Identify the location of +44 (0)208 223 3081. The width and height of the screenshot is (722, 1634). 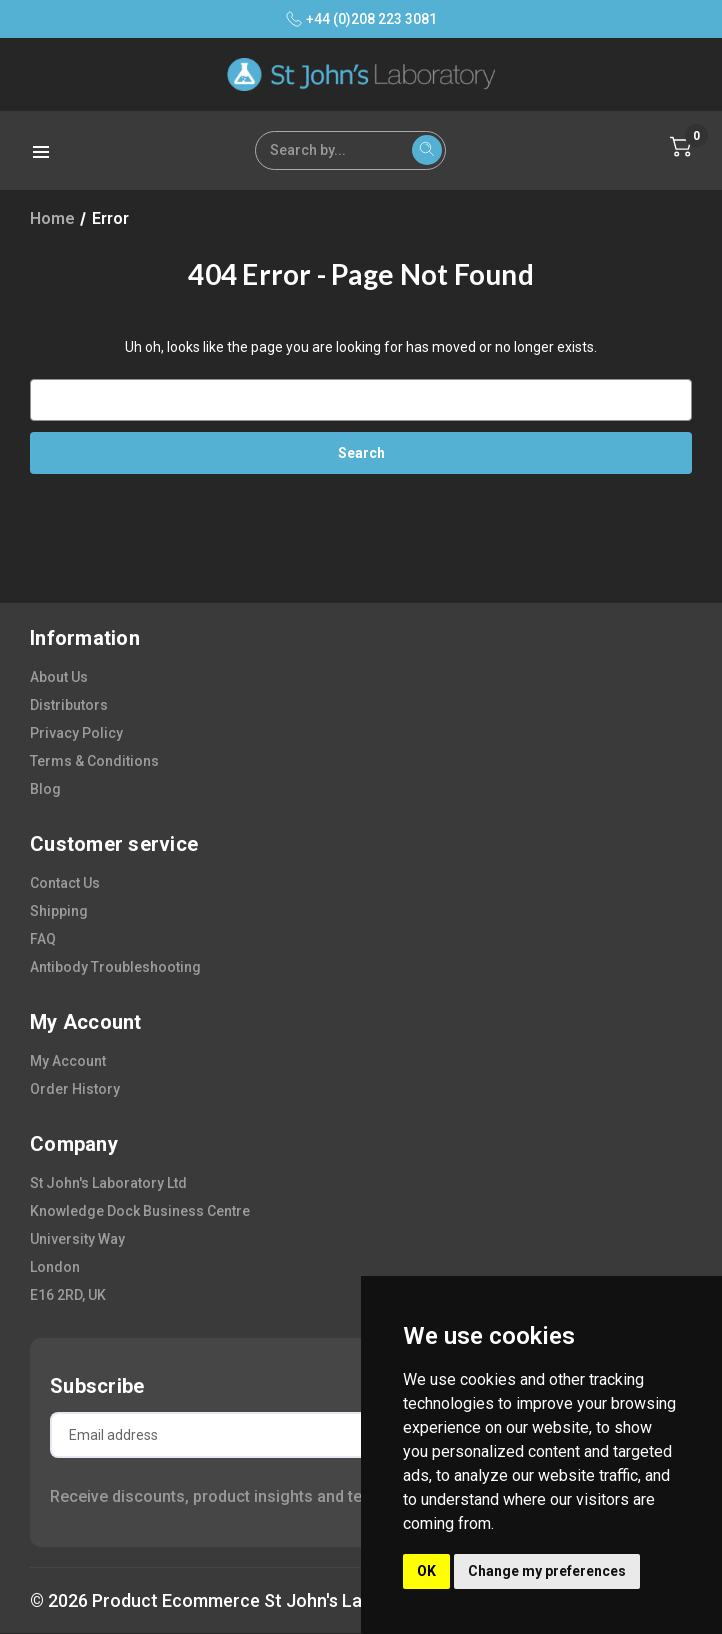
(361, 19).